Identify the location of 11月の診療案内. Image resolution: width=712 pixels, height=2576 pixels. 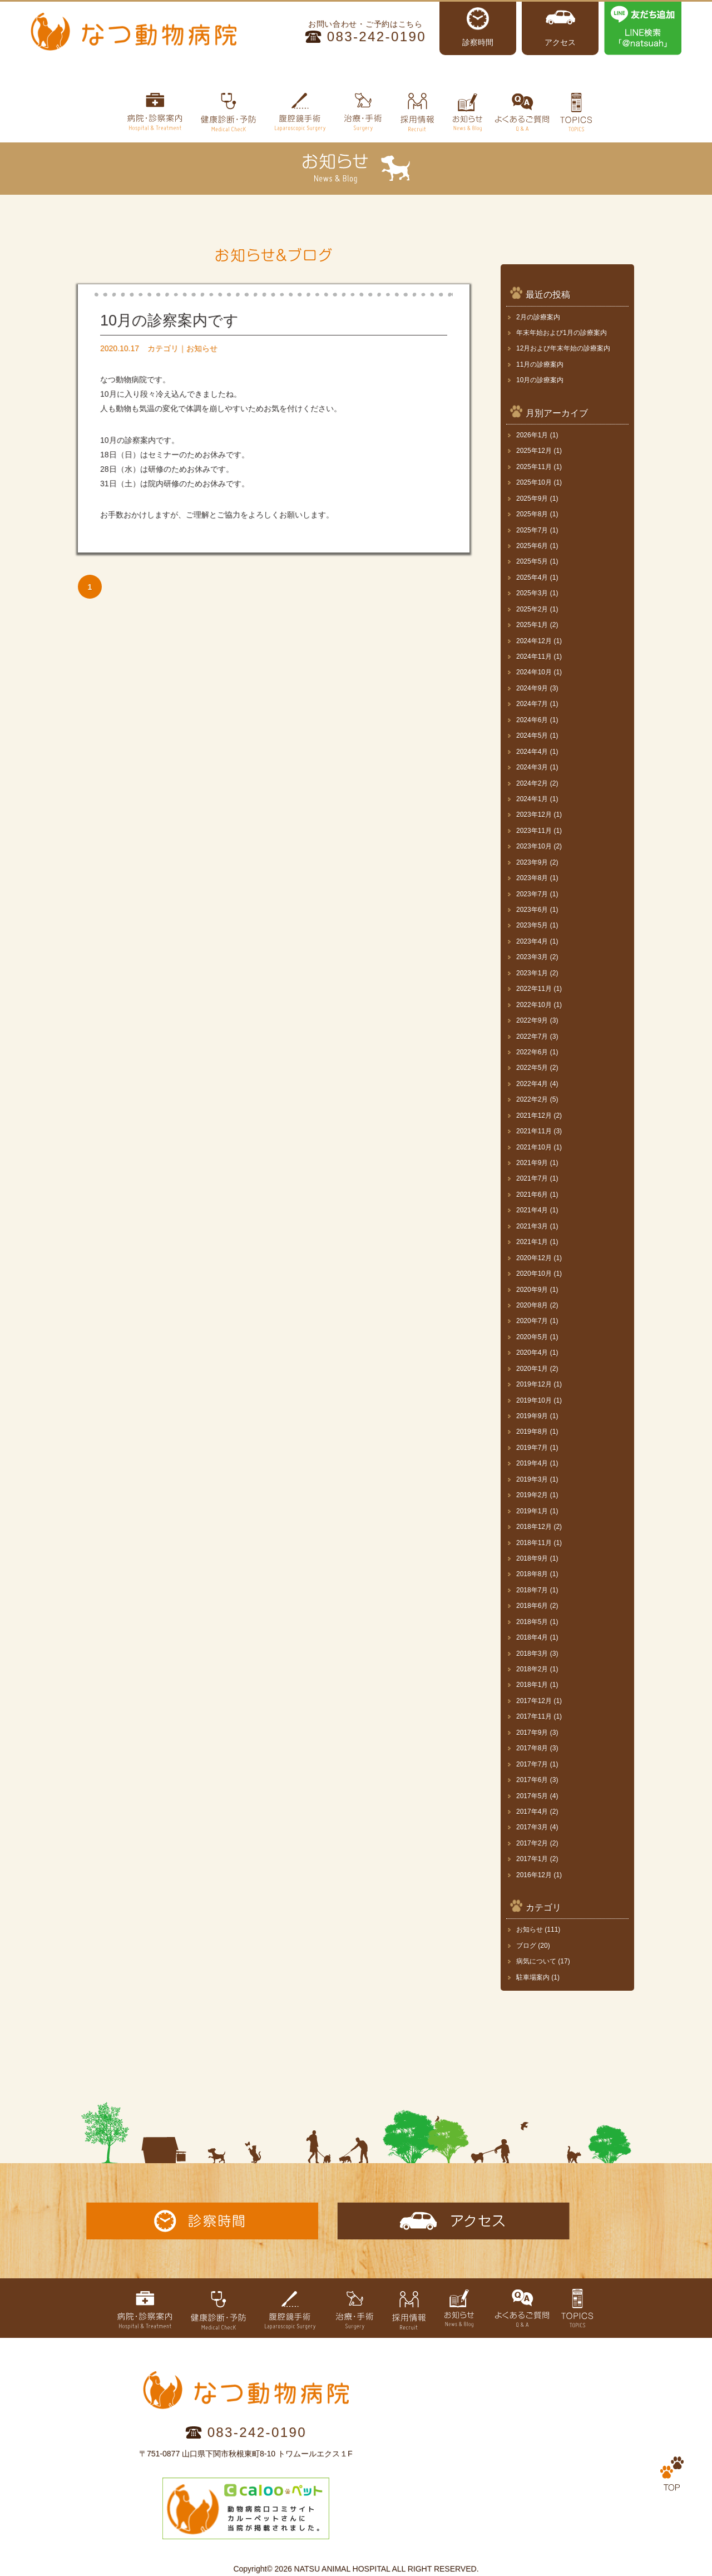
(539, 364).